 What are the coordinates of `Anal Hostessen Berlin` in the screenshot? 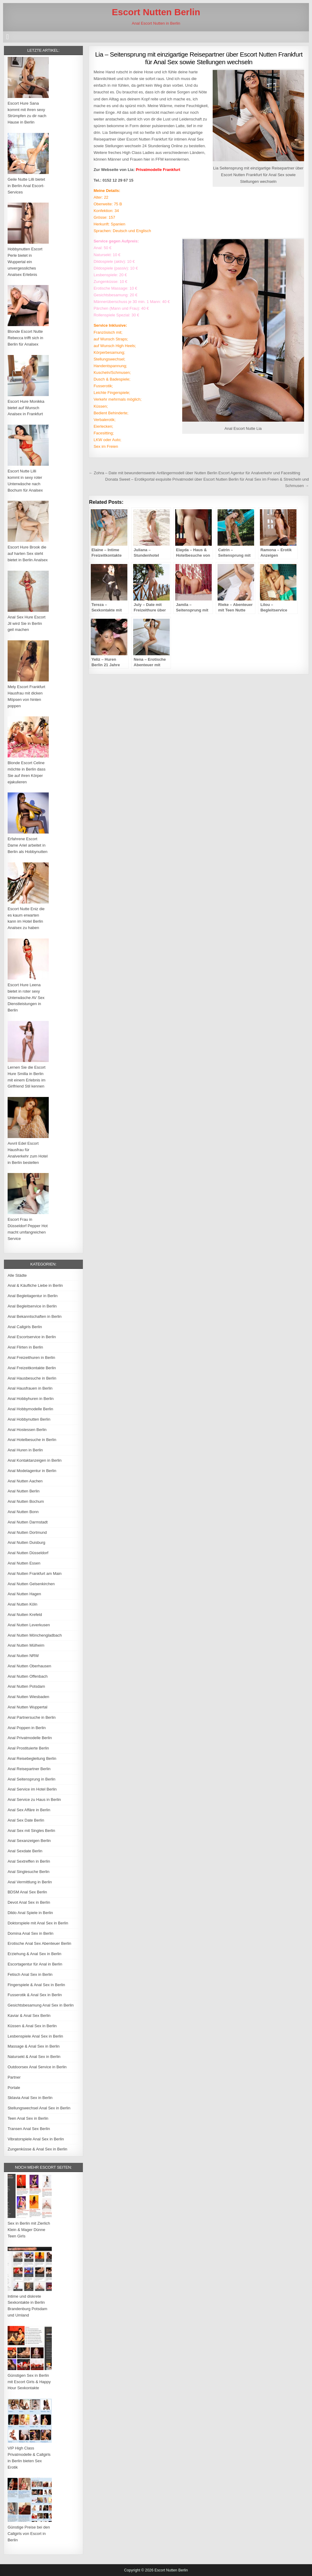 It's located at (27, 1429).